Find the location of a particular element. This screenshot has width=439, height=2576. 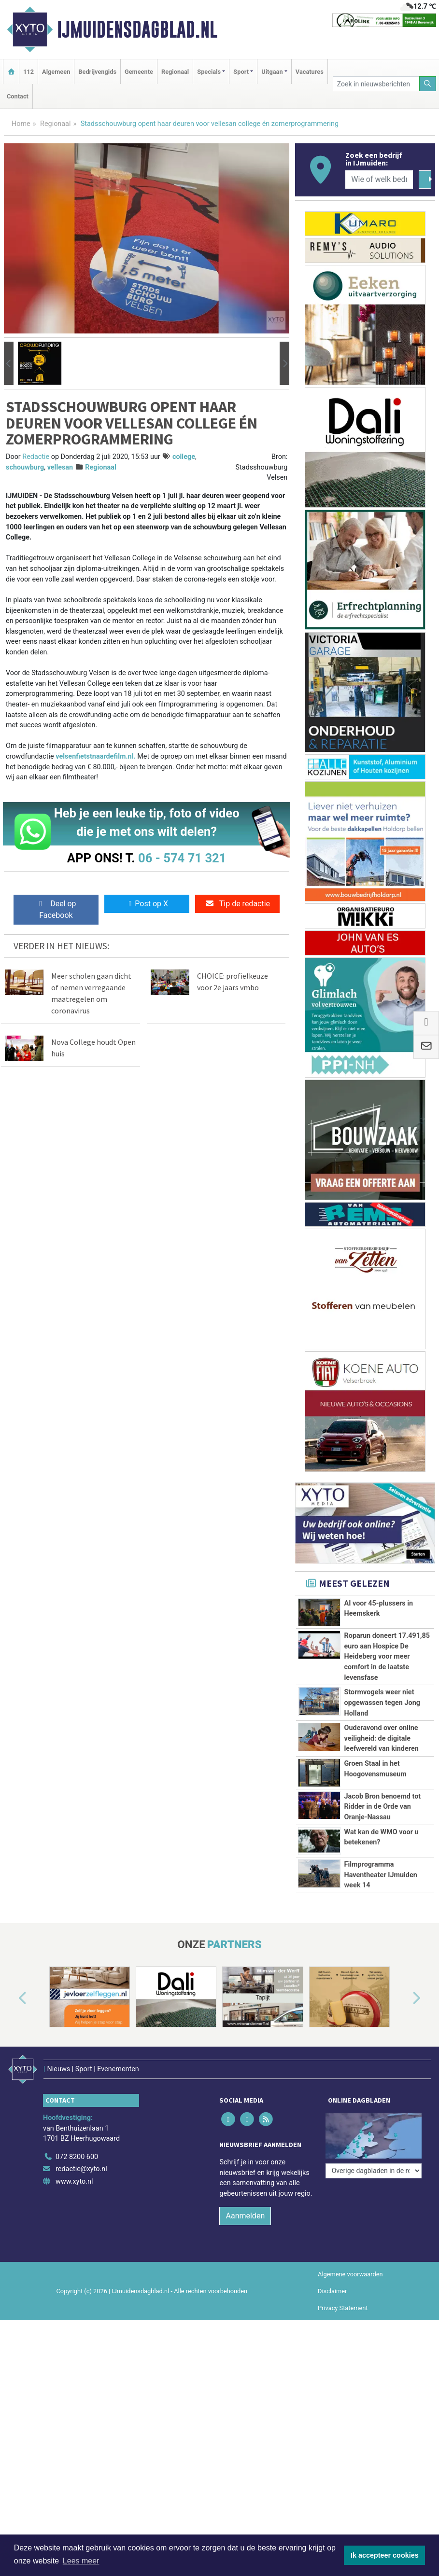

Deel op Facebook is located at coordinates (56, 909).